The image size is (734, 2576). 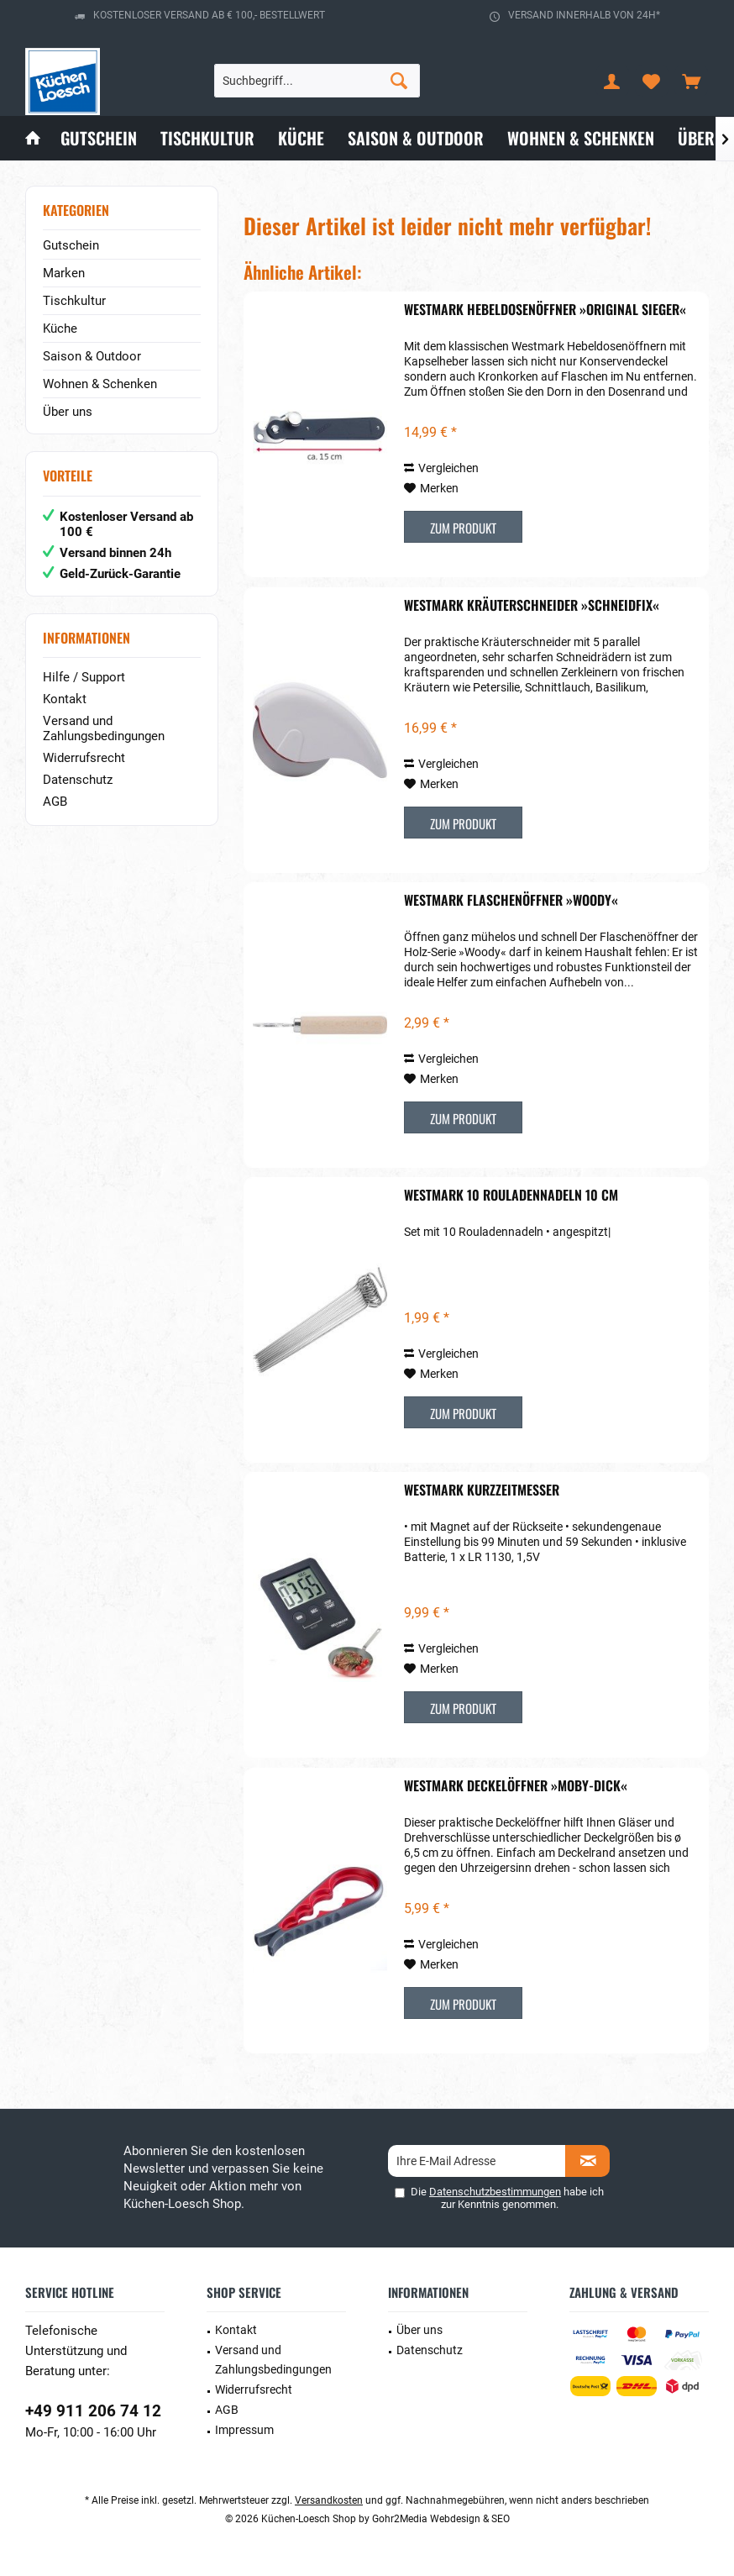 What do you see at coordinates (55, 801) in the screenshot?
I see `AGB` at bounding box center [55, 801].